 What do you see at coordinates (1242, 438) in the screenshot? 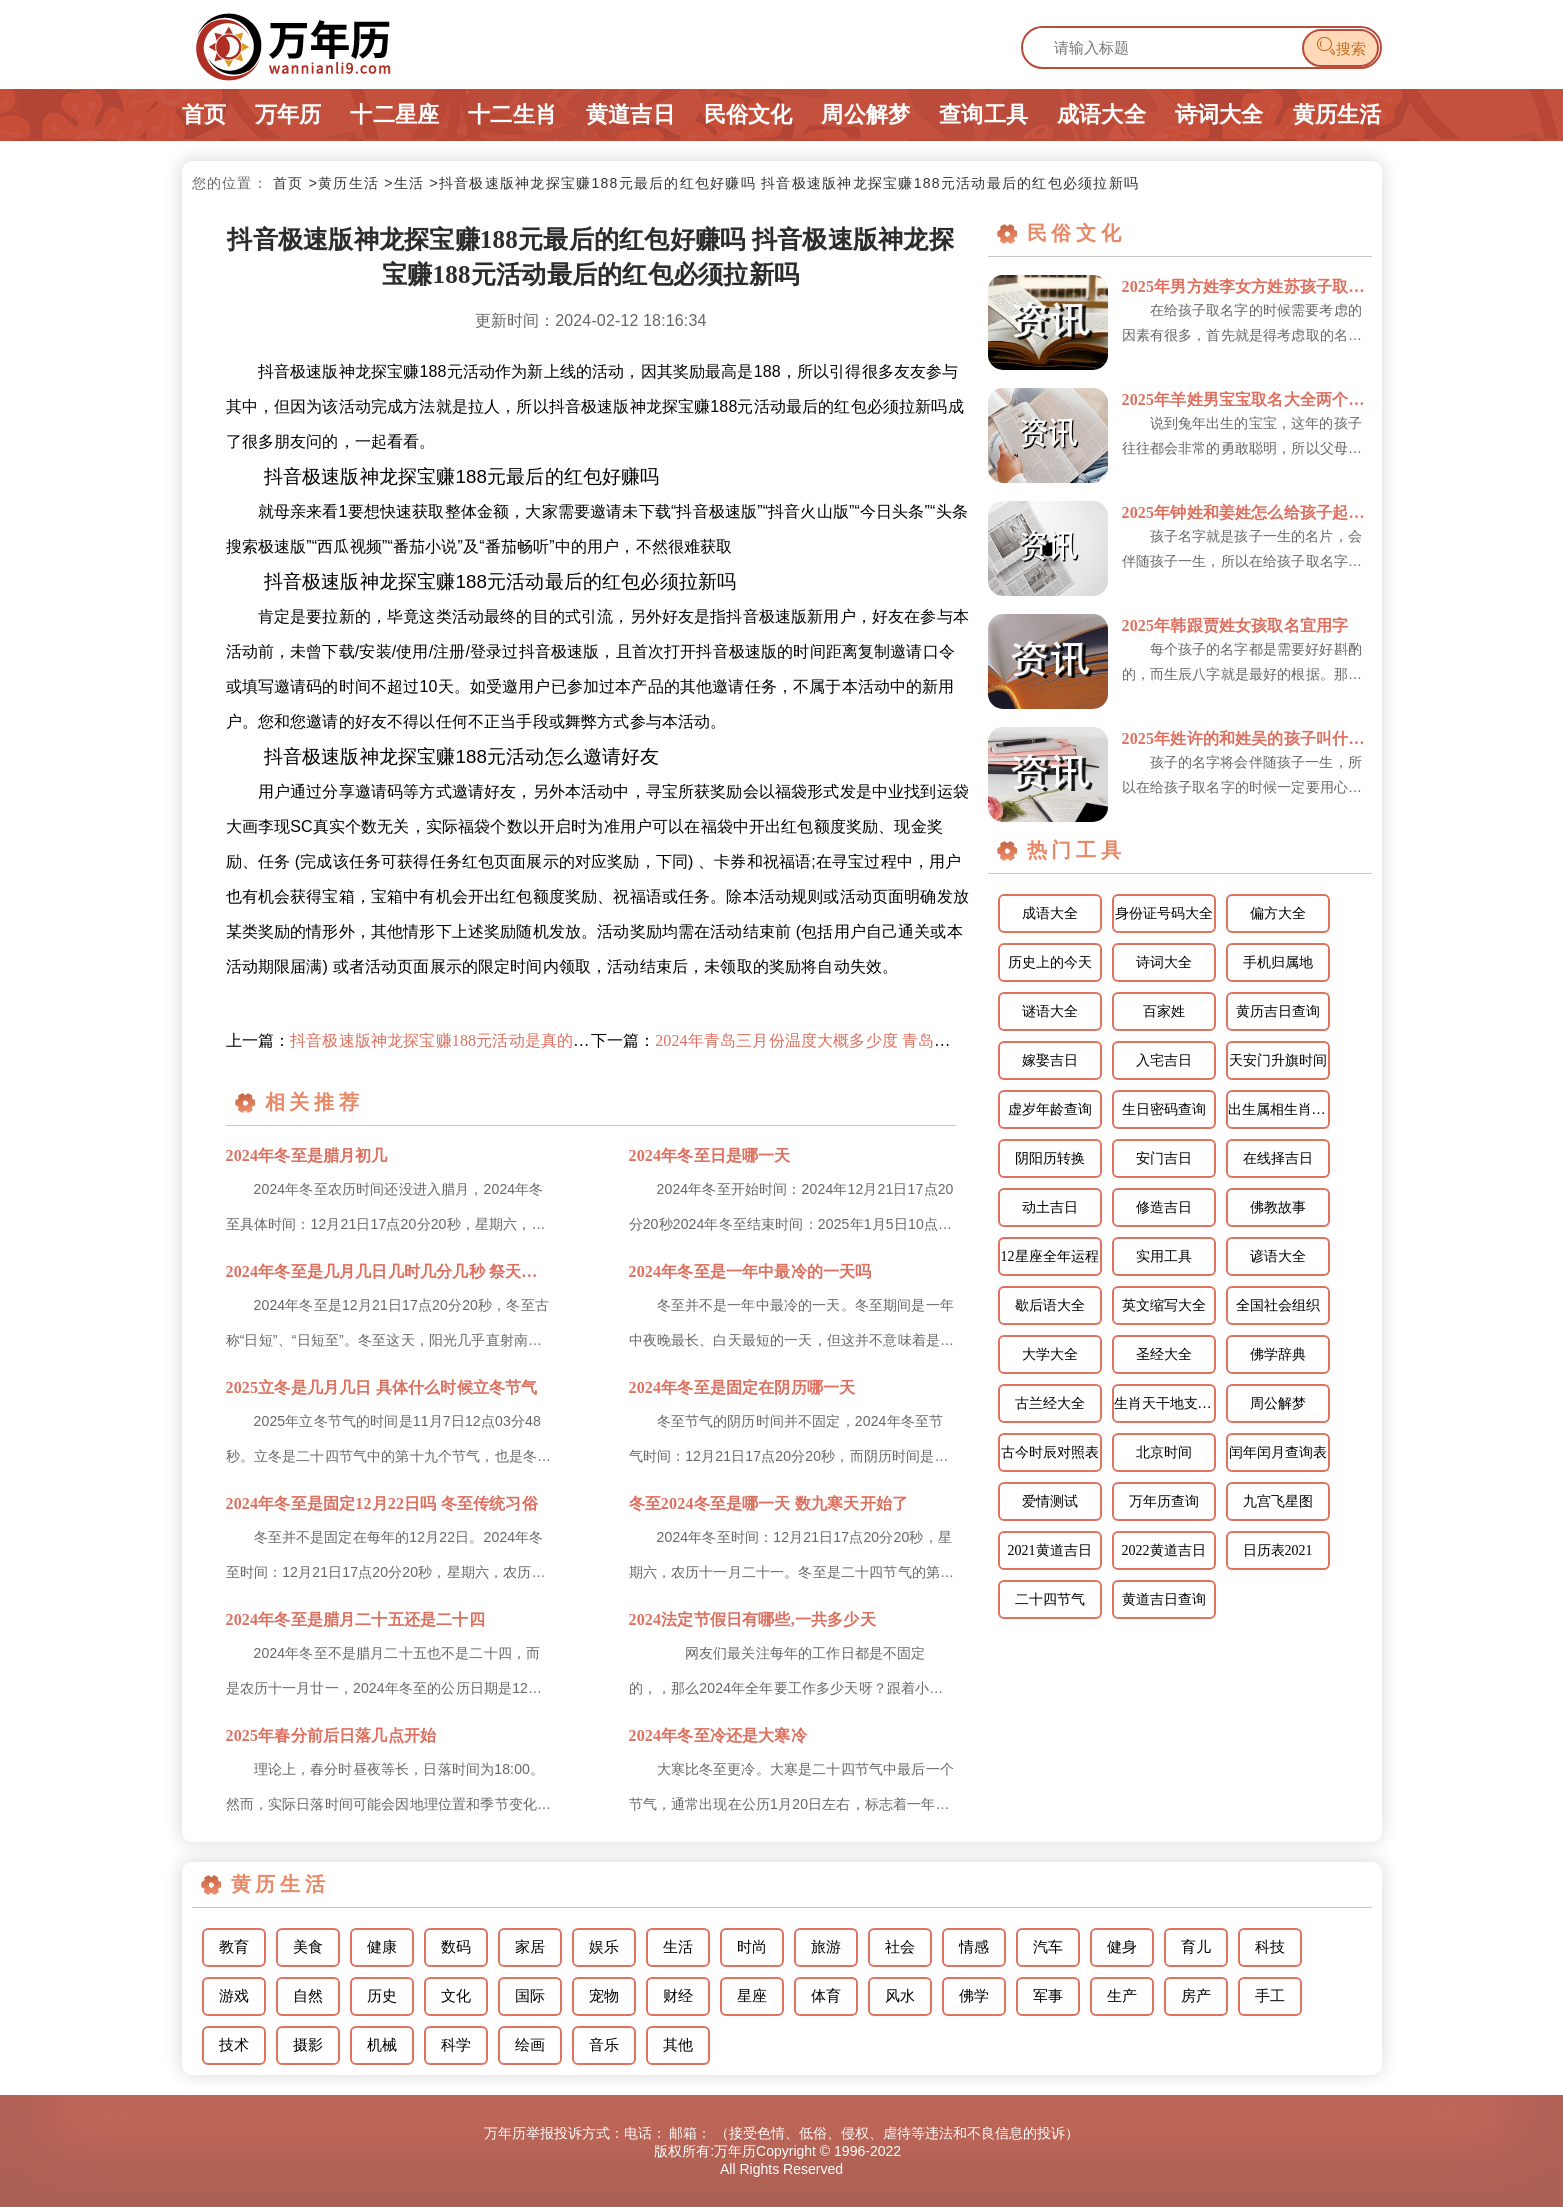
I see `说到兔年出生的宝宝，这年的孩子往往都会非常的勇敢聪明，所以父母在为孩子取名字时，可以把他们的优点体现...` at bounding box center [1242, 438].